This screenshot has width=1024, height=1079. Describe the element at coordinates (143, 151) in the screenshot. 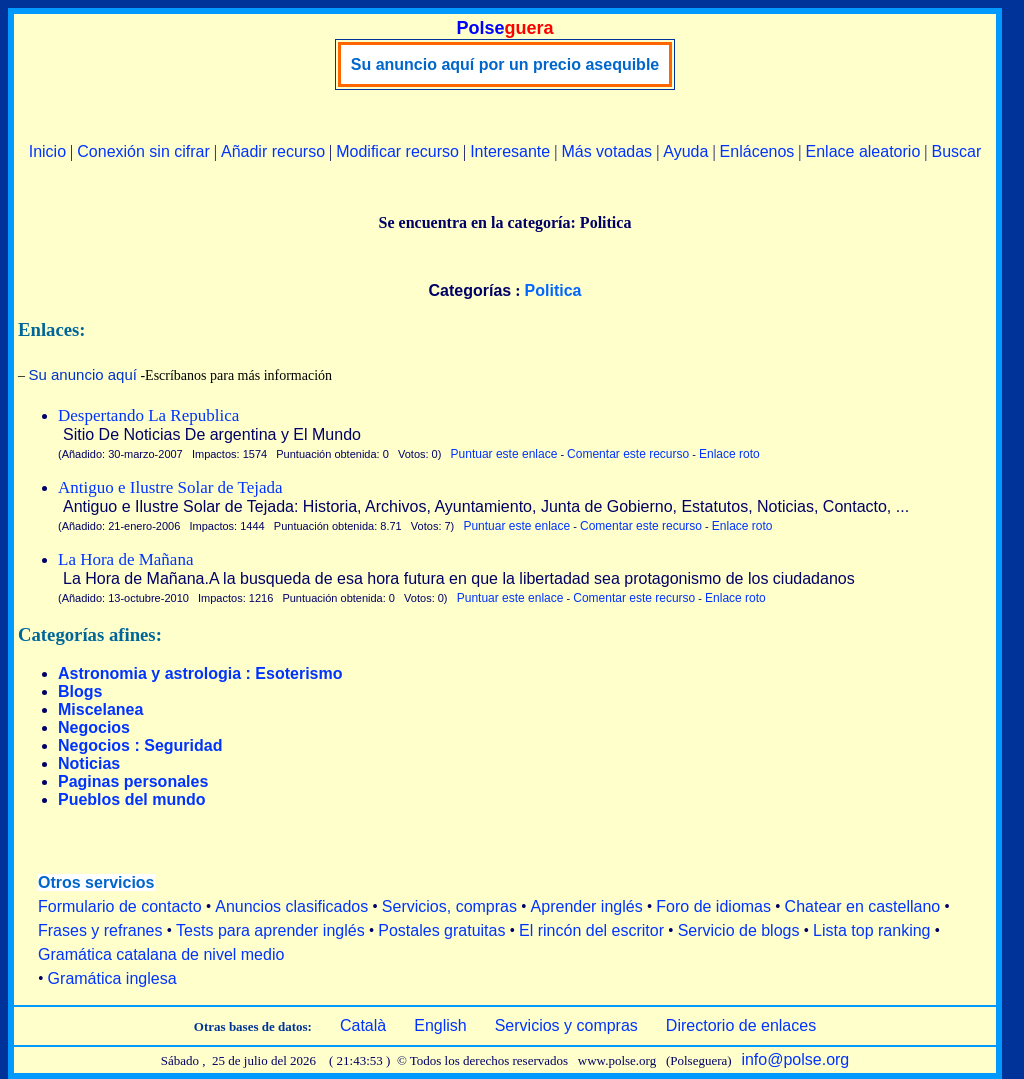

I see `Conexión sin cifrar` at that location.